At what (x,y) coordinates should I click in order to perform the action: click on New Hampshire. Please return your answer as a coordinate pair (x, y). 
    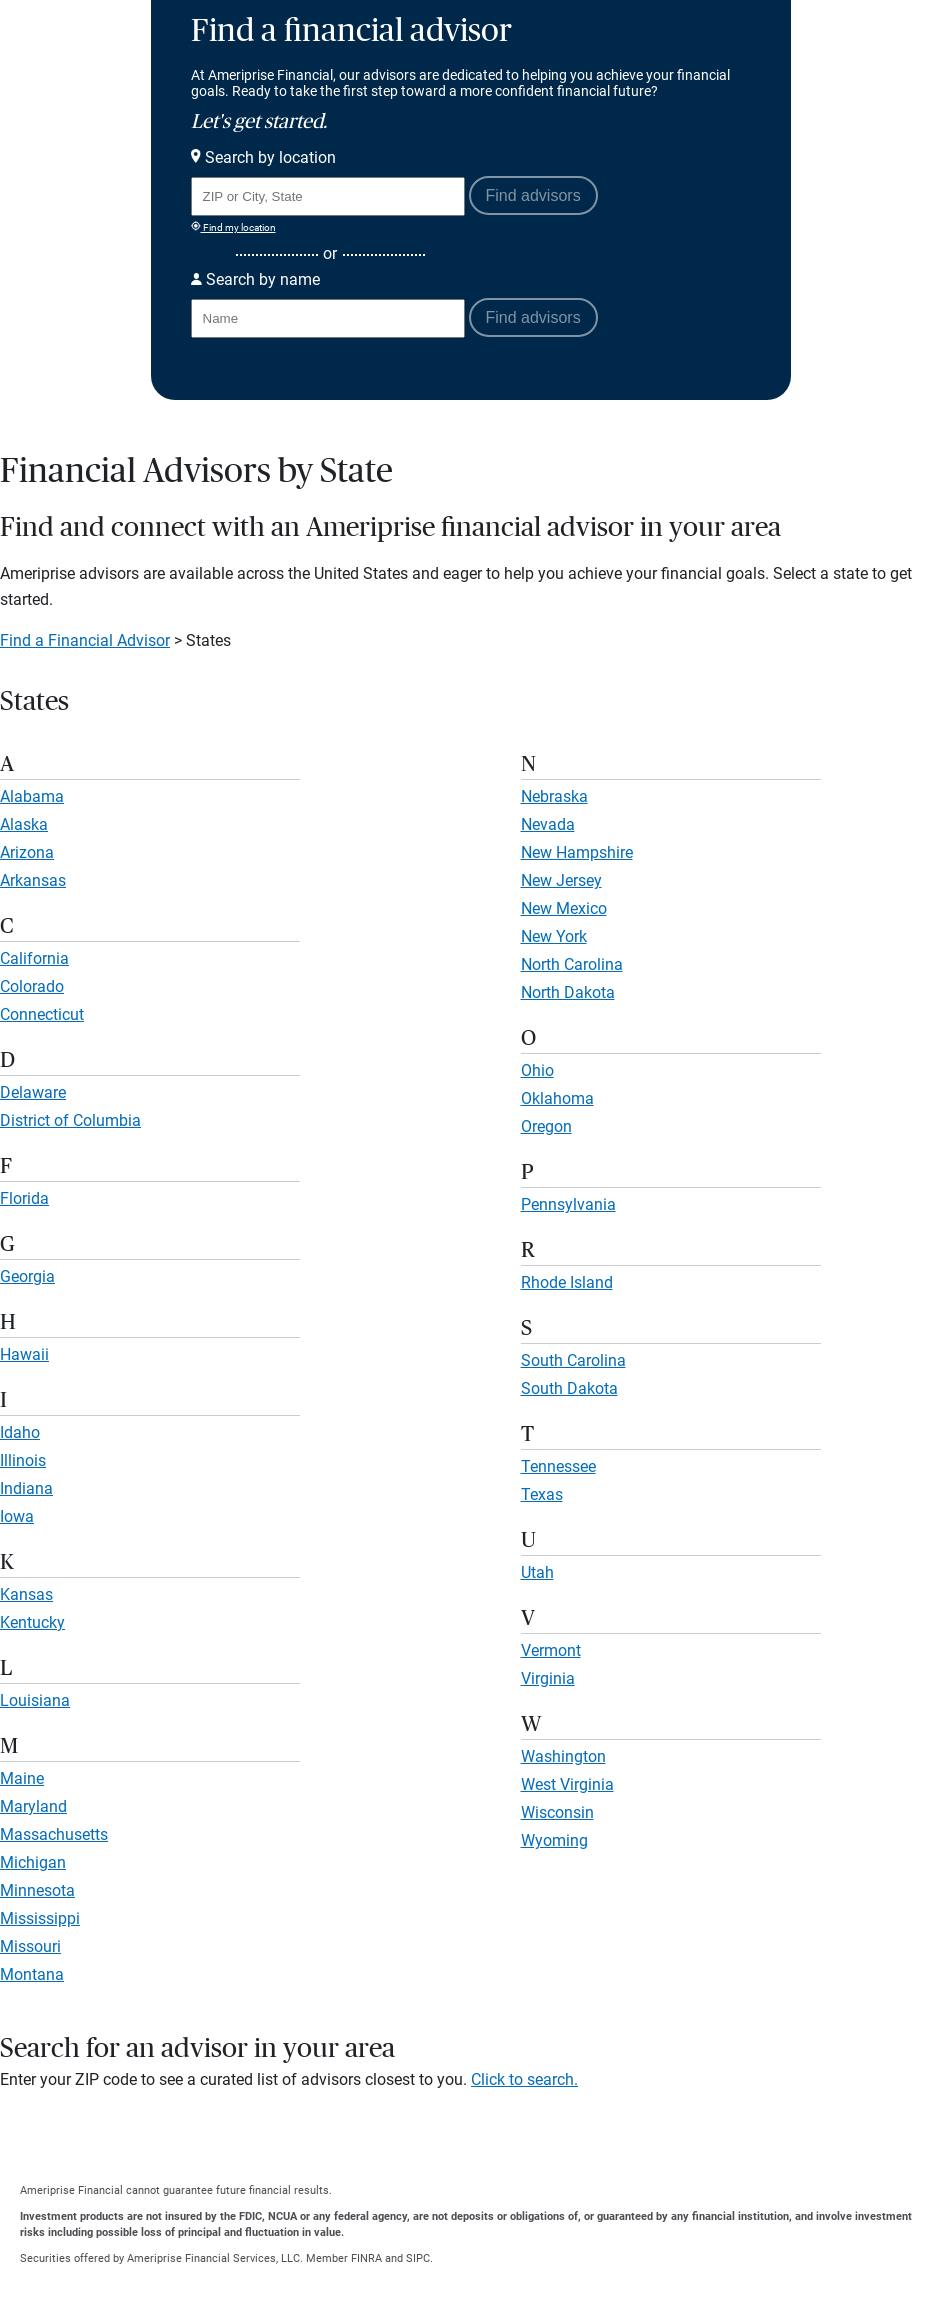
    Looking at the image, I should click on (577, 852).